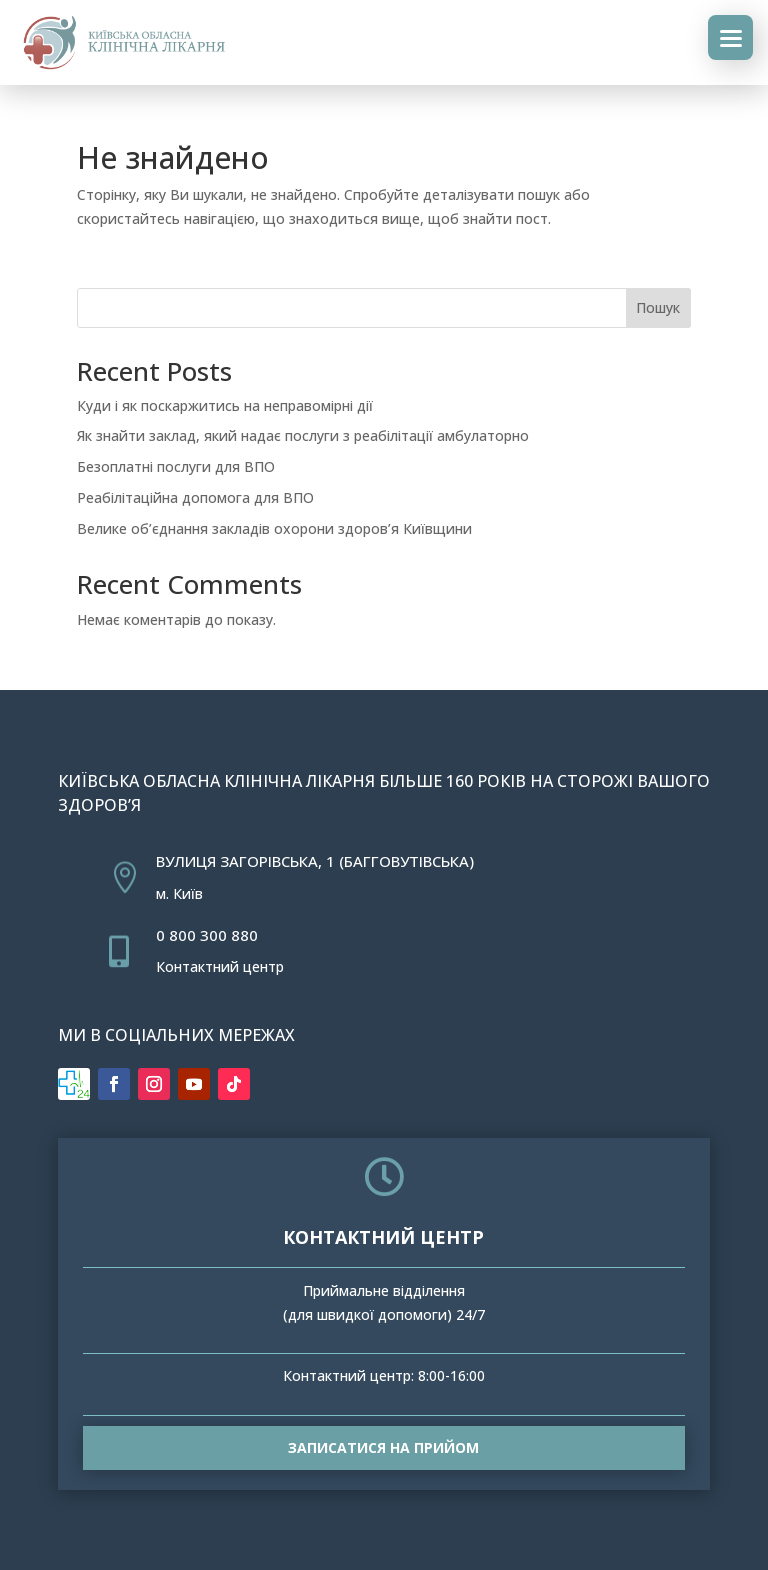 Image resolution: width=768 pixels, height=1570 pixels. What do you see at coordinates (195, 497) in the screenshot?
I see `Реабілітаційна допомога для ВПО` at bounding box center [195, 497].